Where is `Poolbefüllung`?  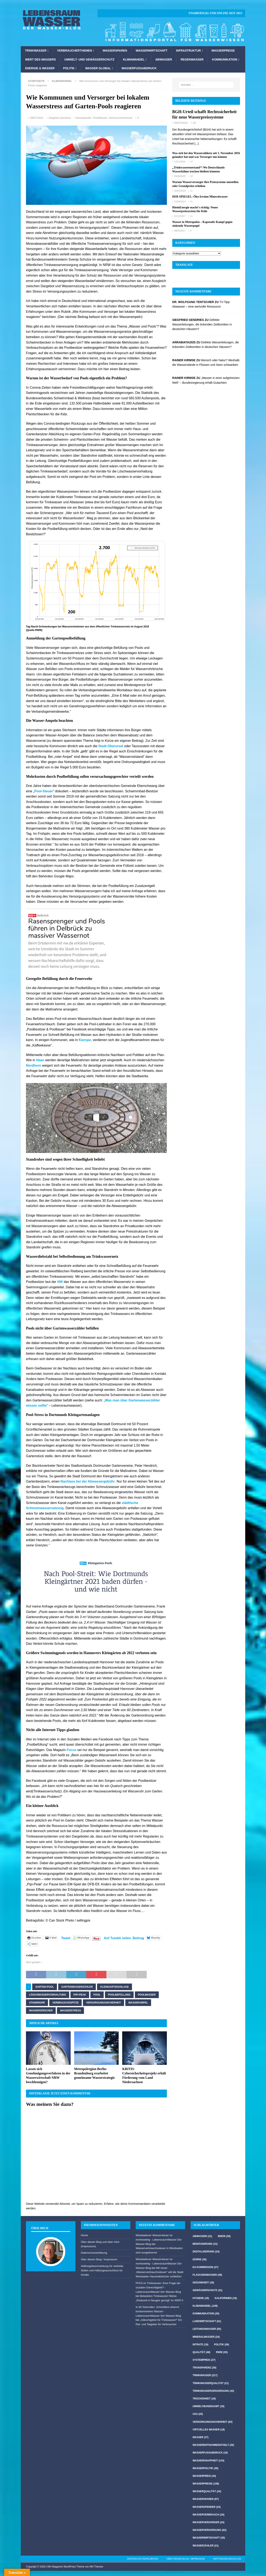
Poolbefüllung is located at coordinates (119, 1994).